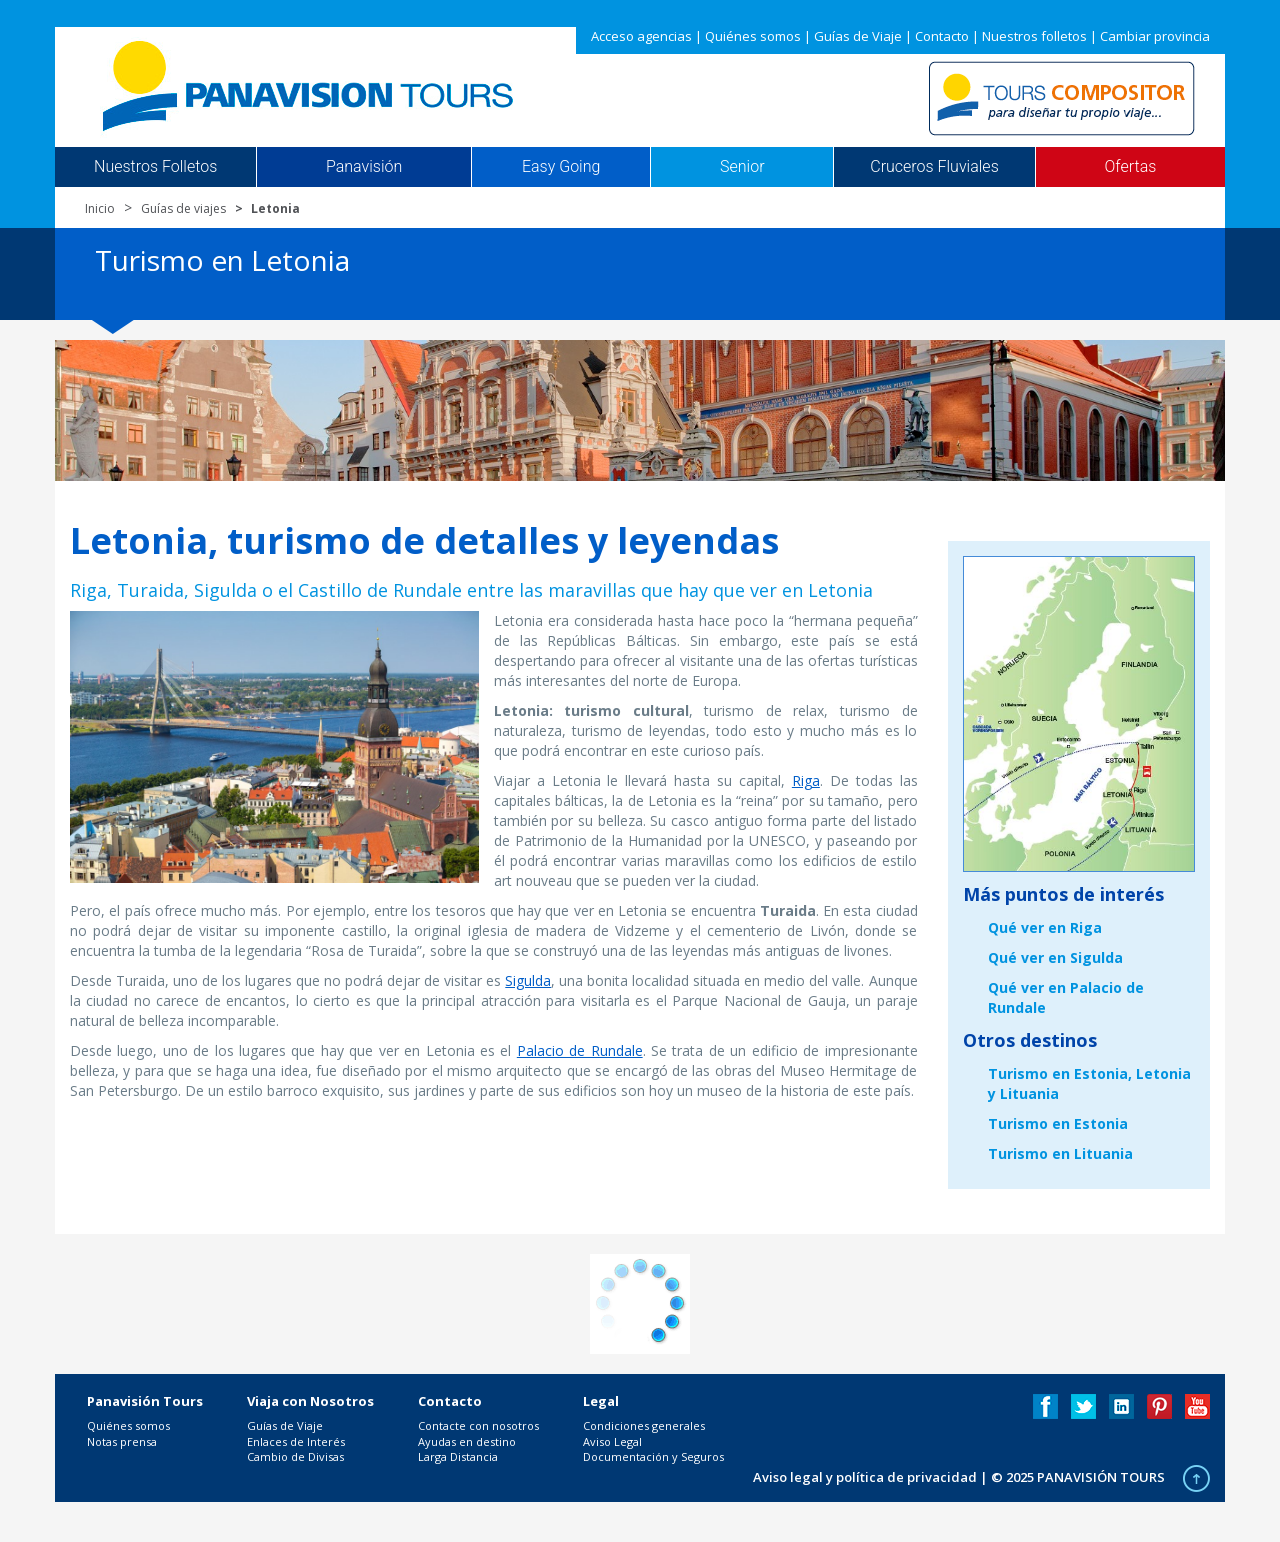 Image resolution: width=1280 pixels, height=1542 pixels. What do you see at coordinates (100, 208) in the screenshot?
I see `Inicio` at bounding box center [100, 208].